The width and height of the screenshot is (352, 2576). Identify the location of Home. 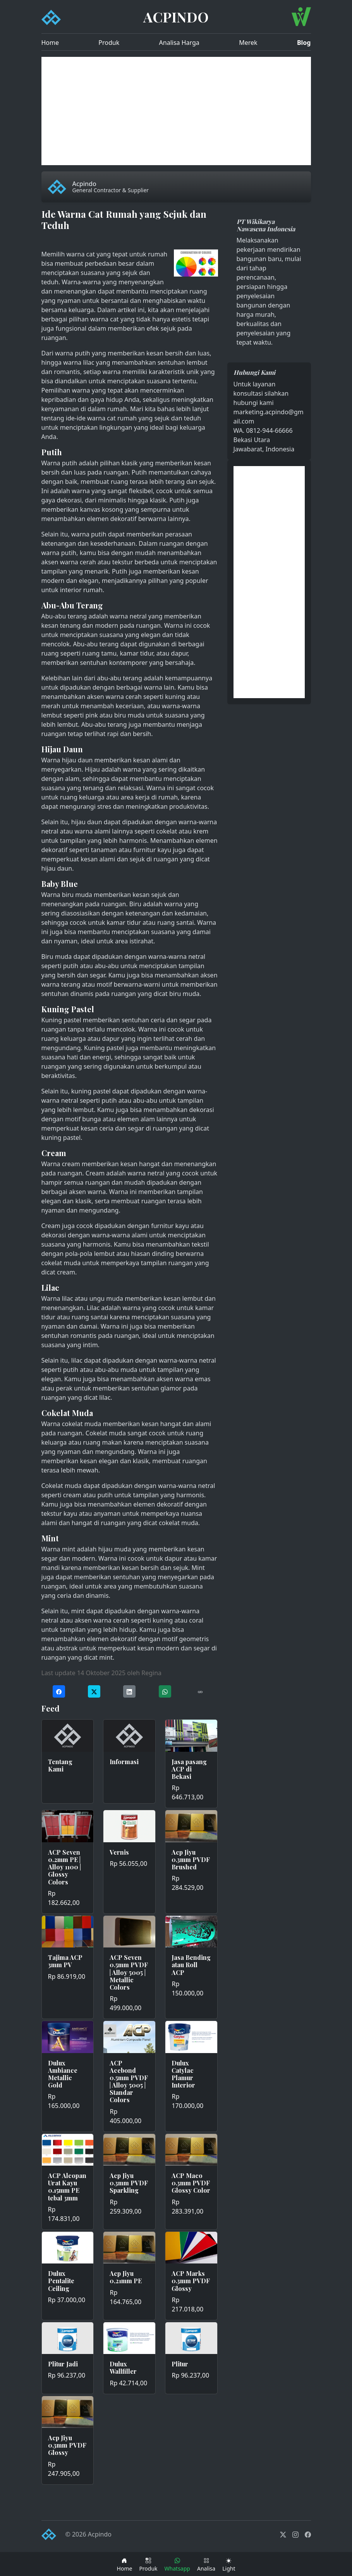
(50, 42).